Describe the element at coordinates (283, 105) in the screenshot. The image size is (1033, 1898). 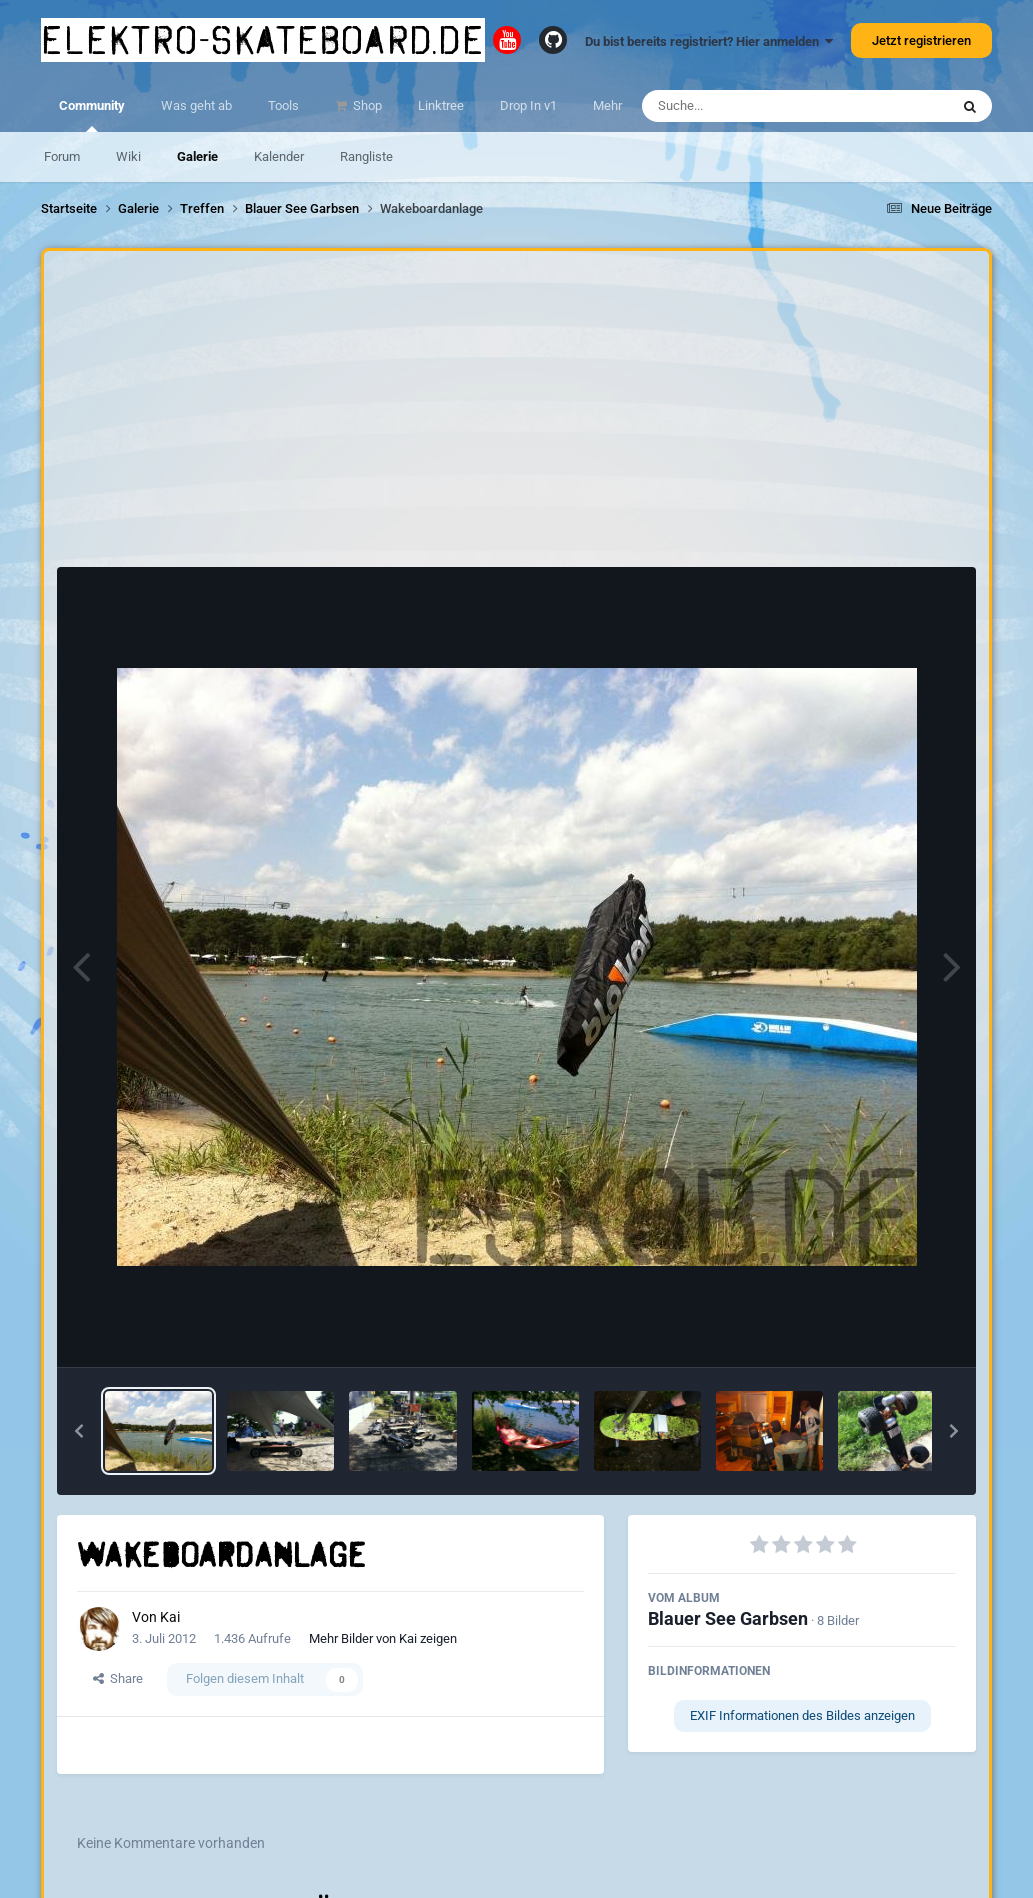
I see `Tools` at that location.